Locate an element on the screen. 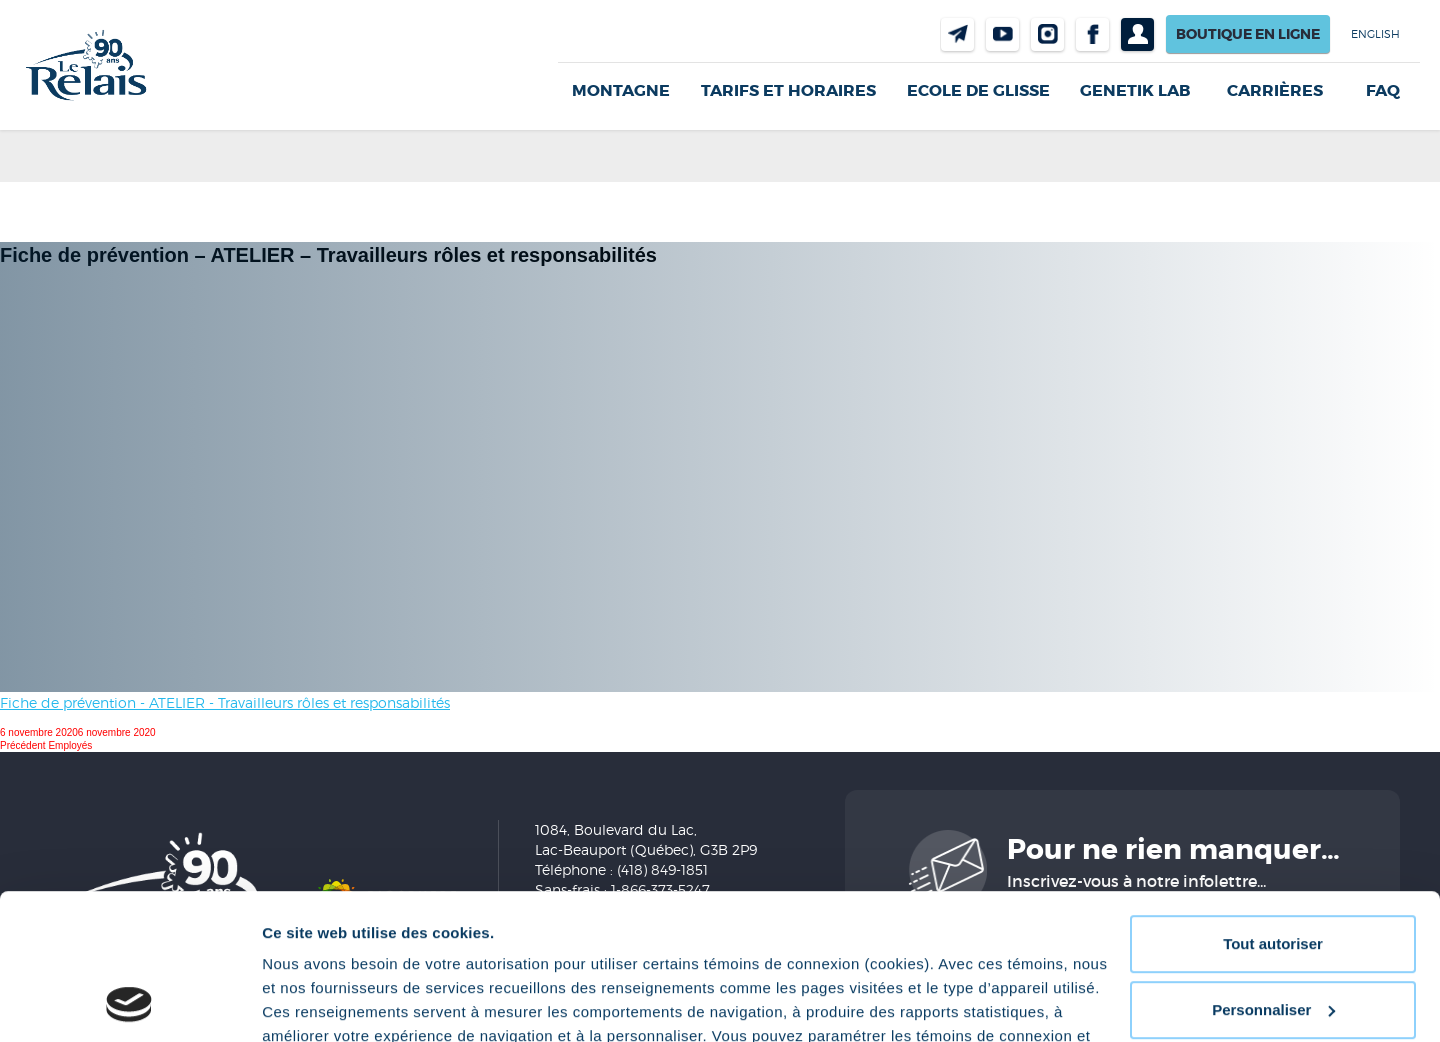 The image size is (1440, 1042). Instragram is located at coordinates (1047, 34).